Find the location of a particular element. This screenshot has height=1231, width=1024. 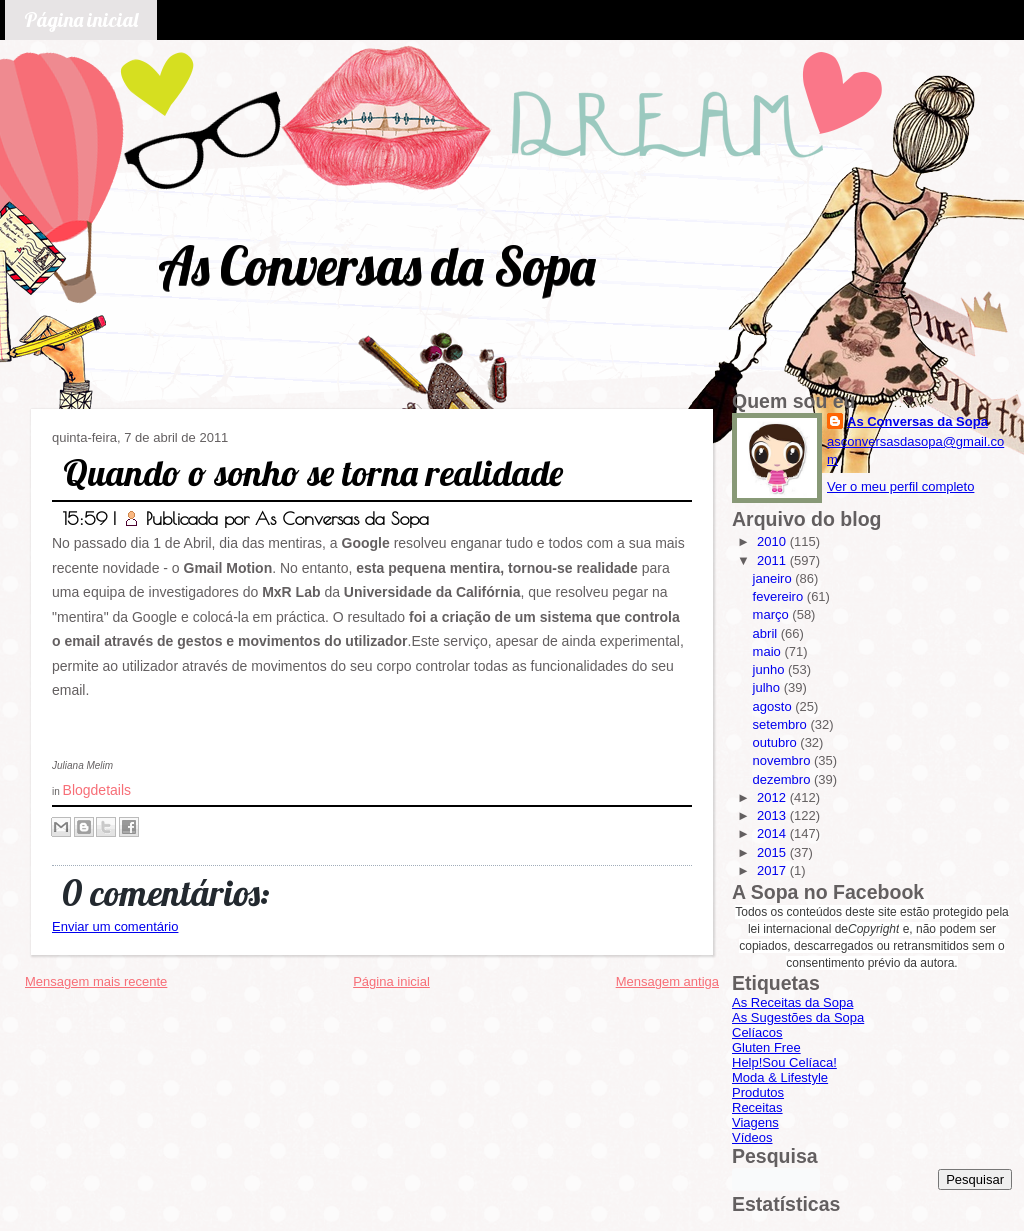

julho is located at coordinates (768, 687).